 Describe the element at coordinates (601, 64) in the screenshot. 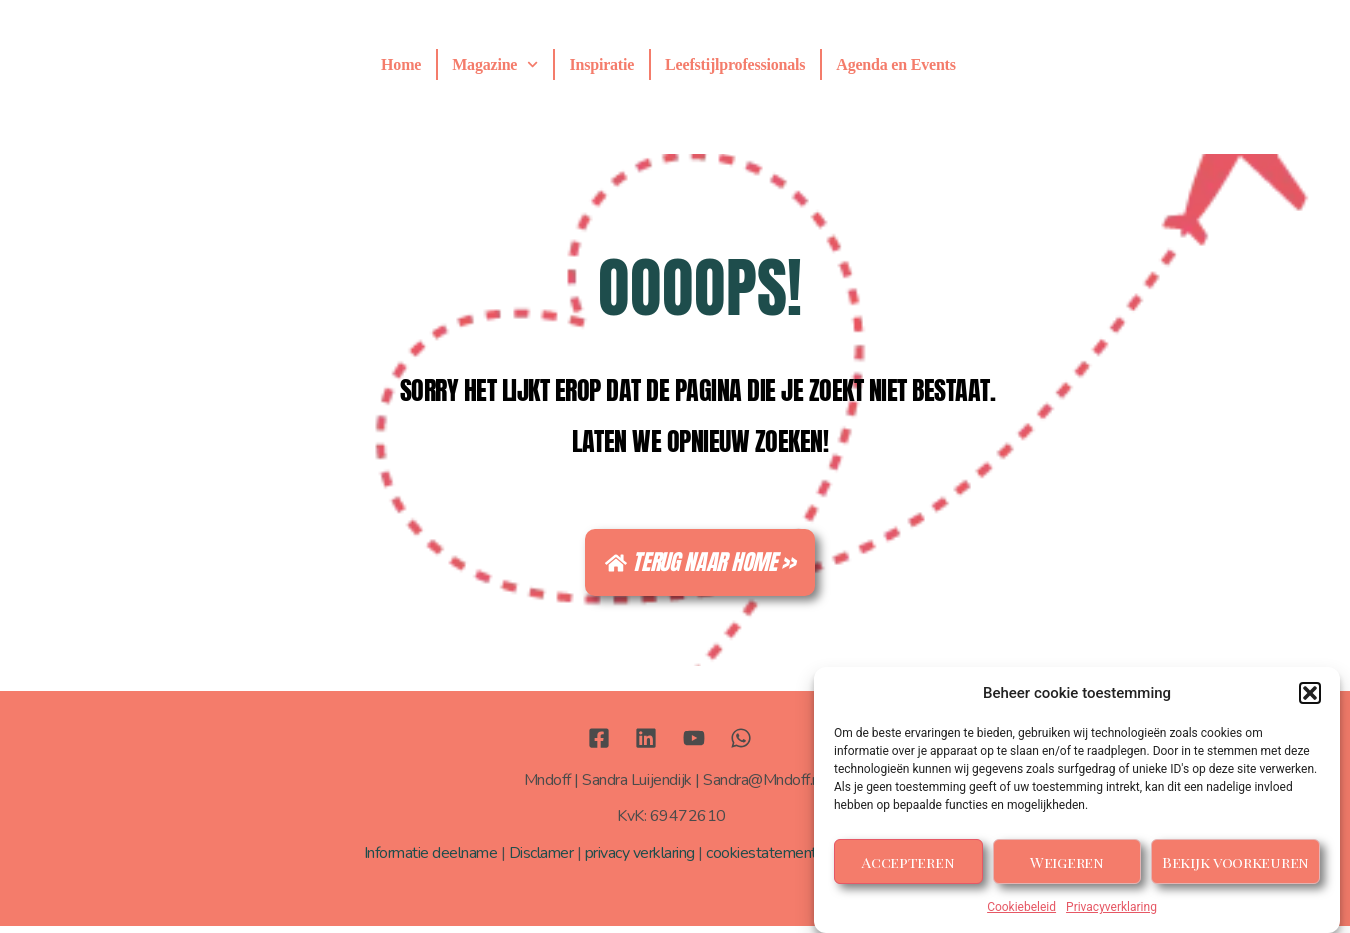

I see `Inspiratie` at that location.